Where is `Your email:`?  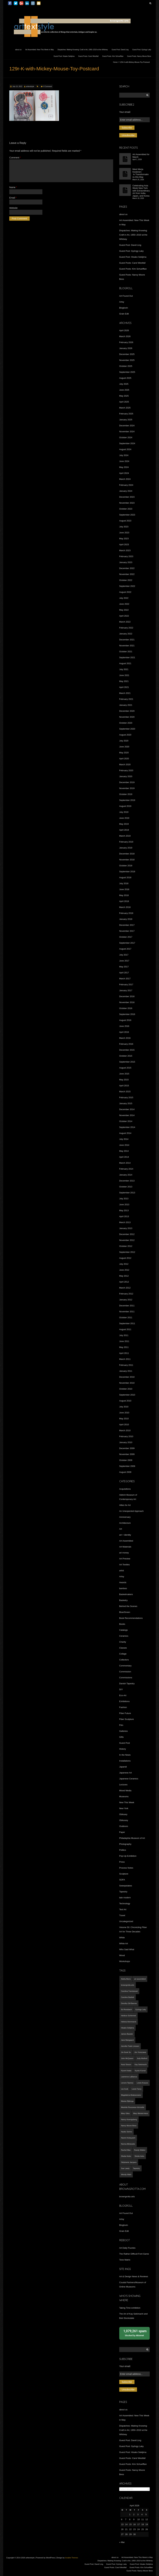 Your email: is located at coordinates (125, 112).